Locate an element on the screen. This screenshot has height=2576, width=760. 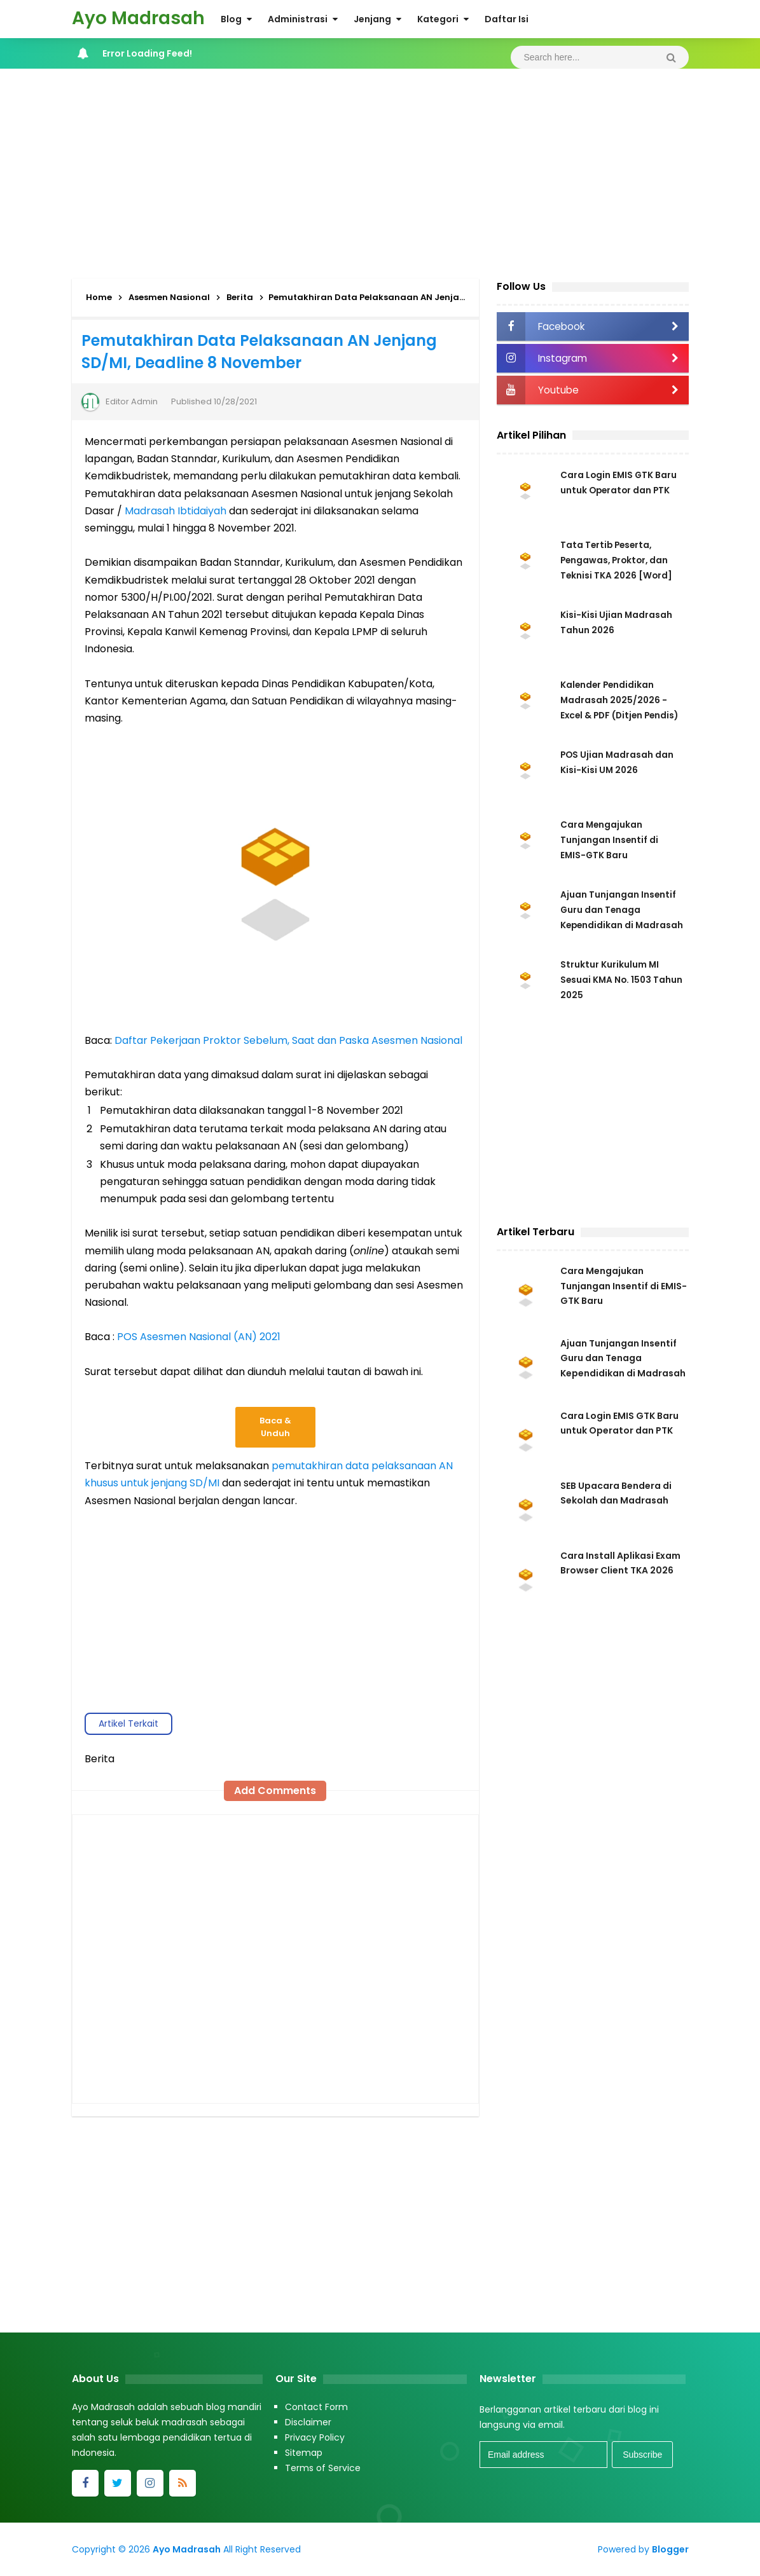
[Advertisement] is located at coordinates (380, 170).